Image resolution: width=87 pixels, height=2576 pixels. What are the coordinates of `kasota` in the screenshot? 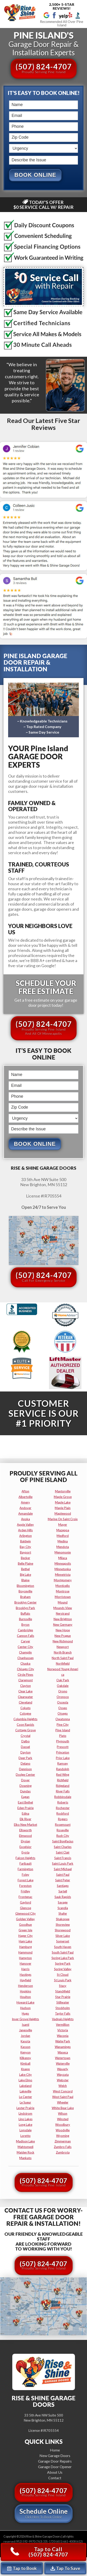 It's located at (25, 2041).